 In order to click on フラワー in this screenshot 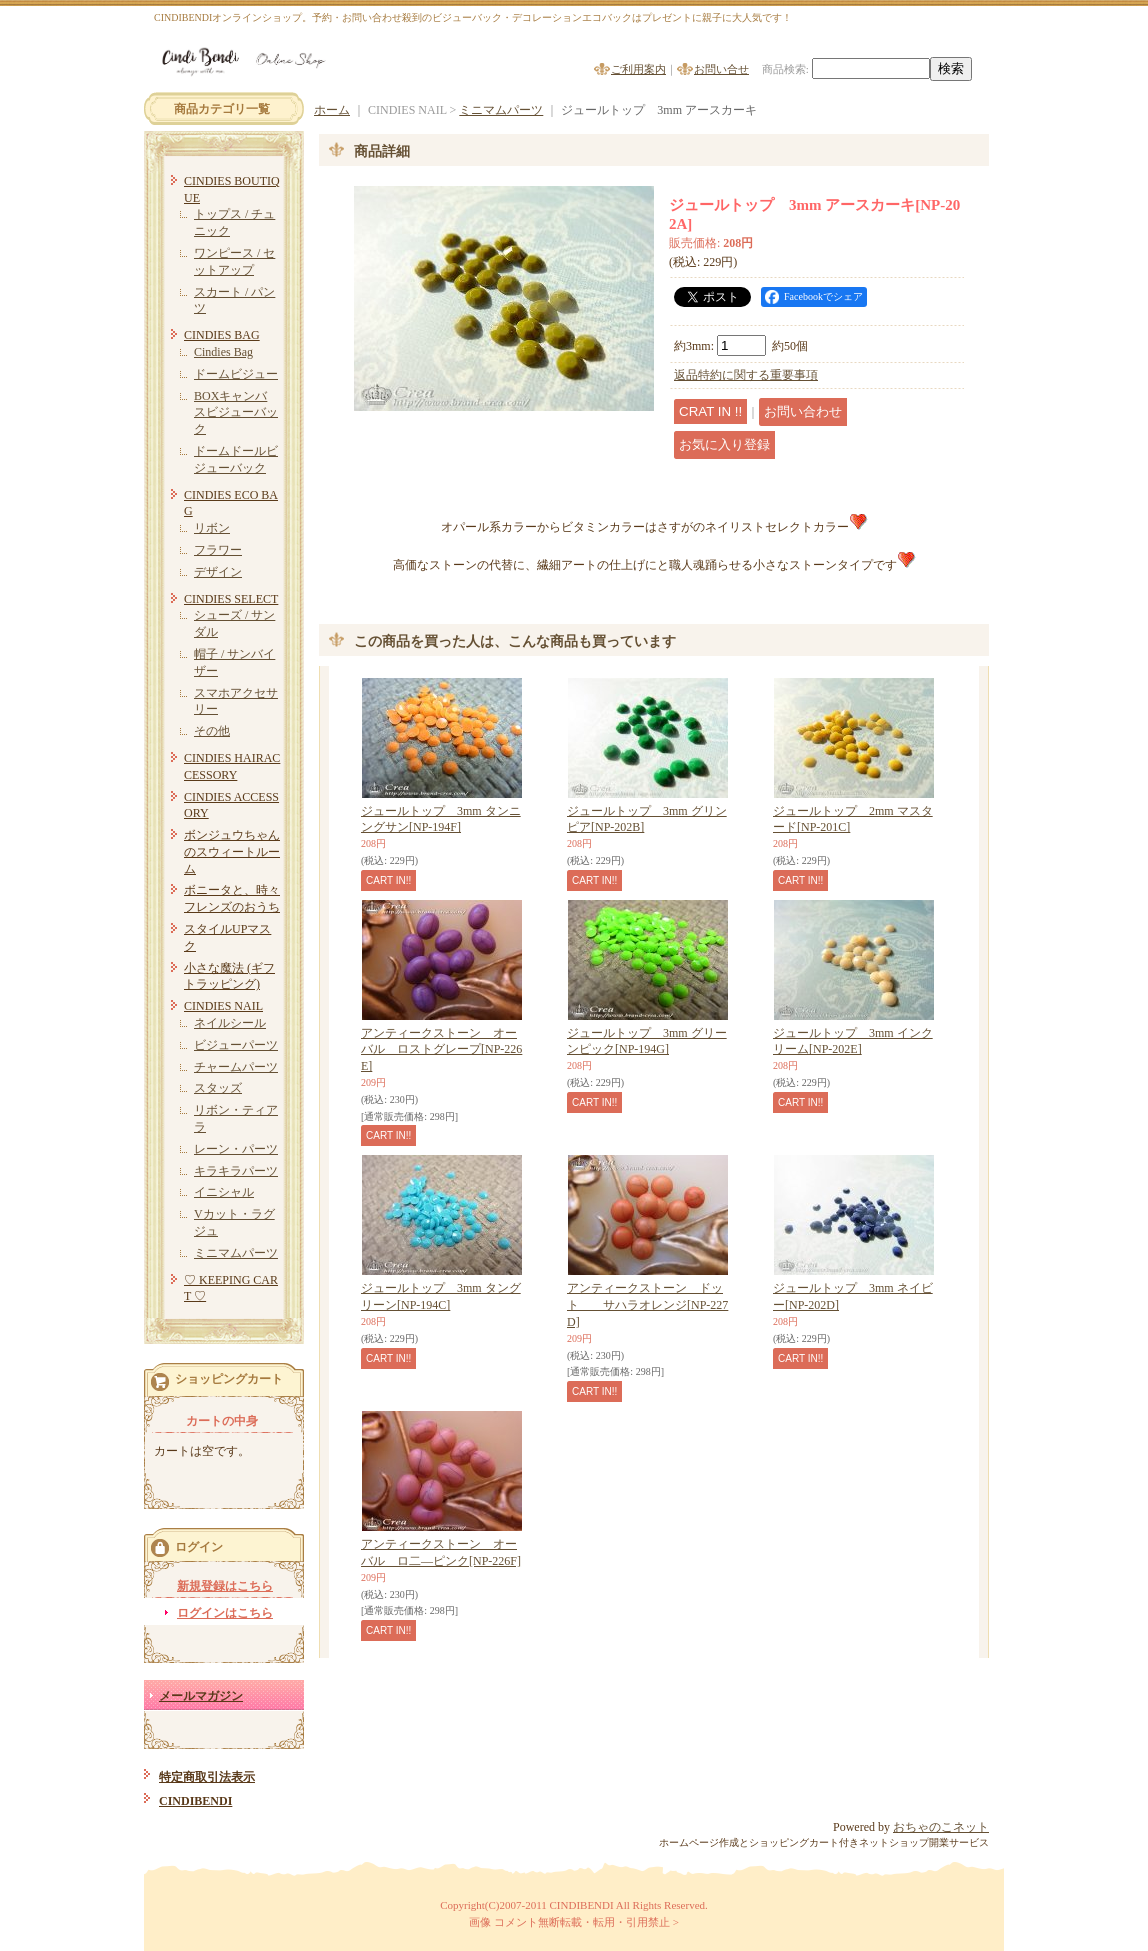, I will do `click(218, 550)`.